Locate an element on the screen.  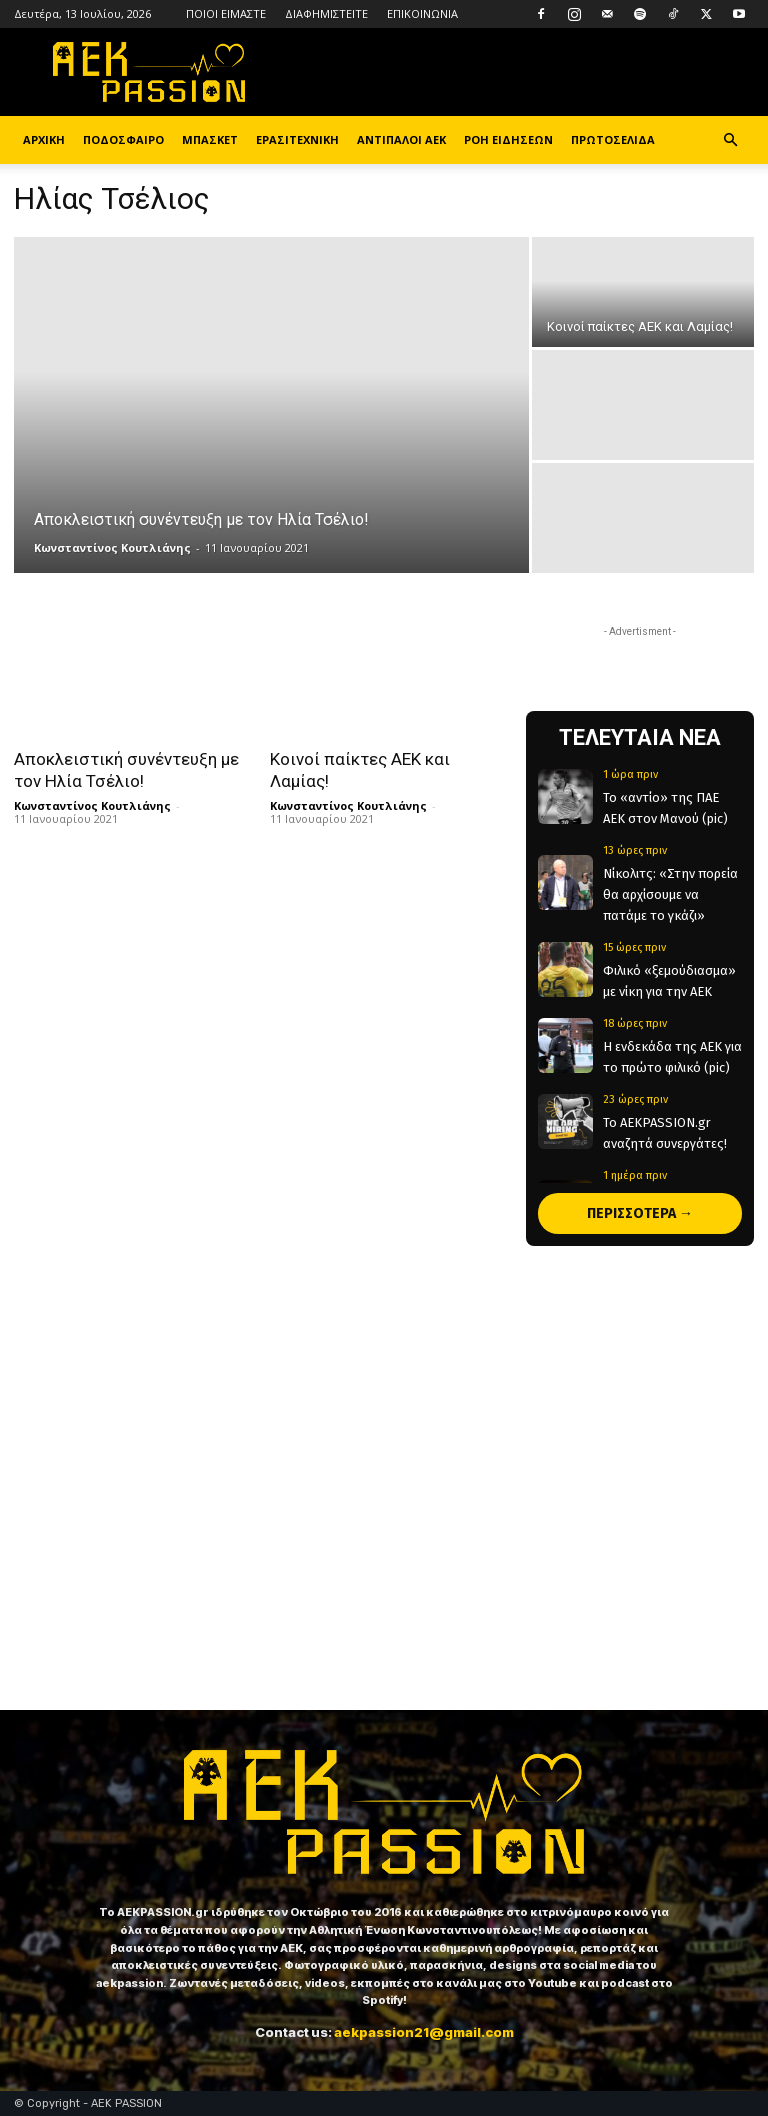
ΡΟΗ ΕΙΔΗΣΕΩΝ is located at coordinates (508, 139).